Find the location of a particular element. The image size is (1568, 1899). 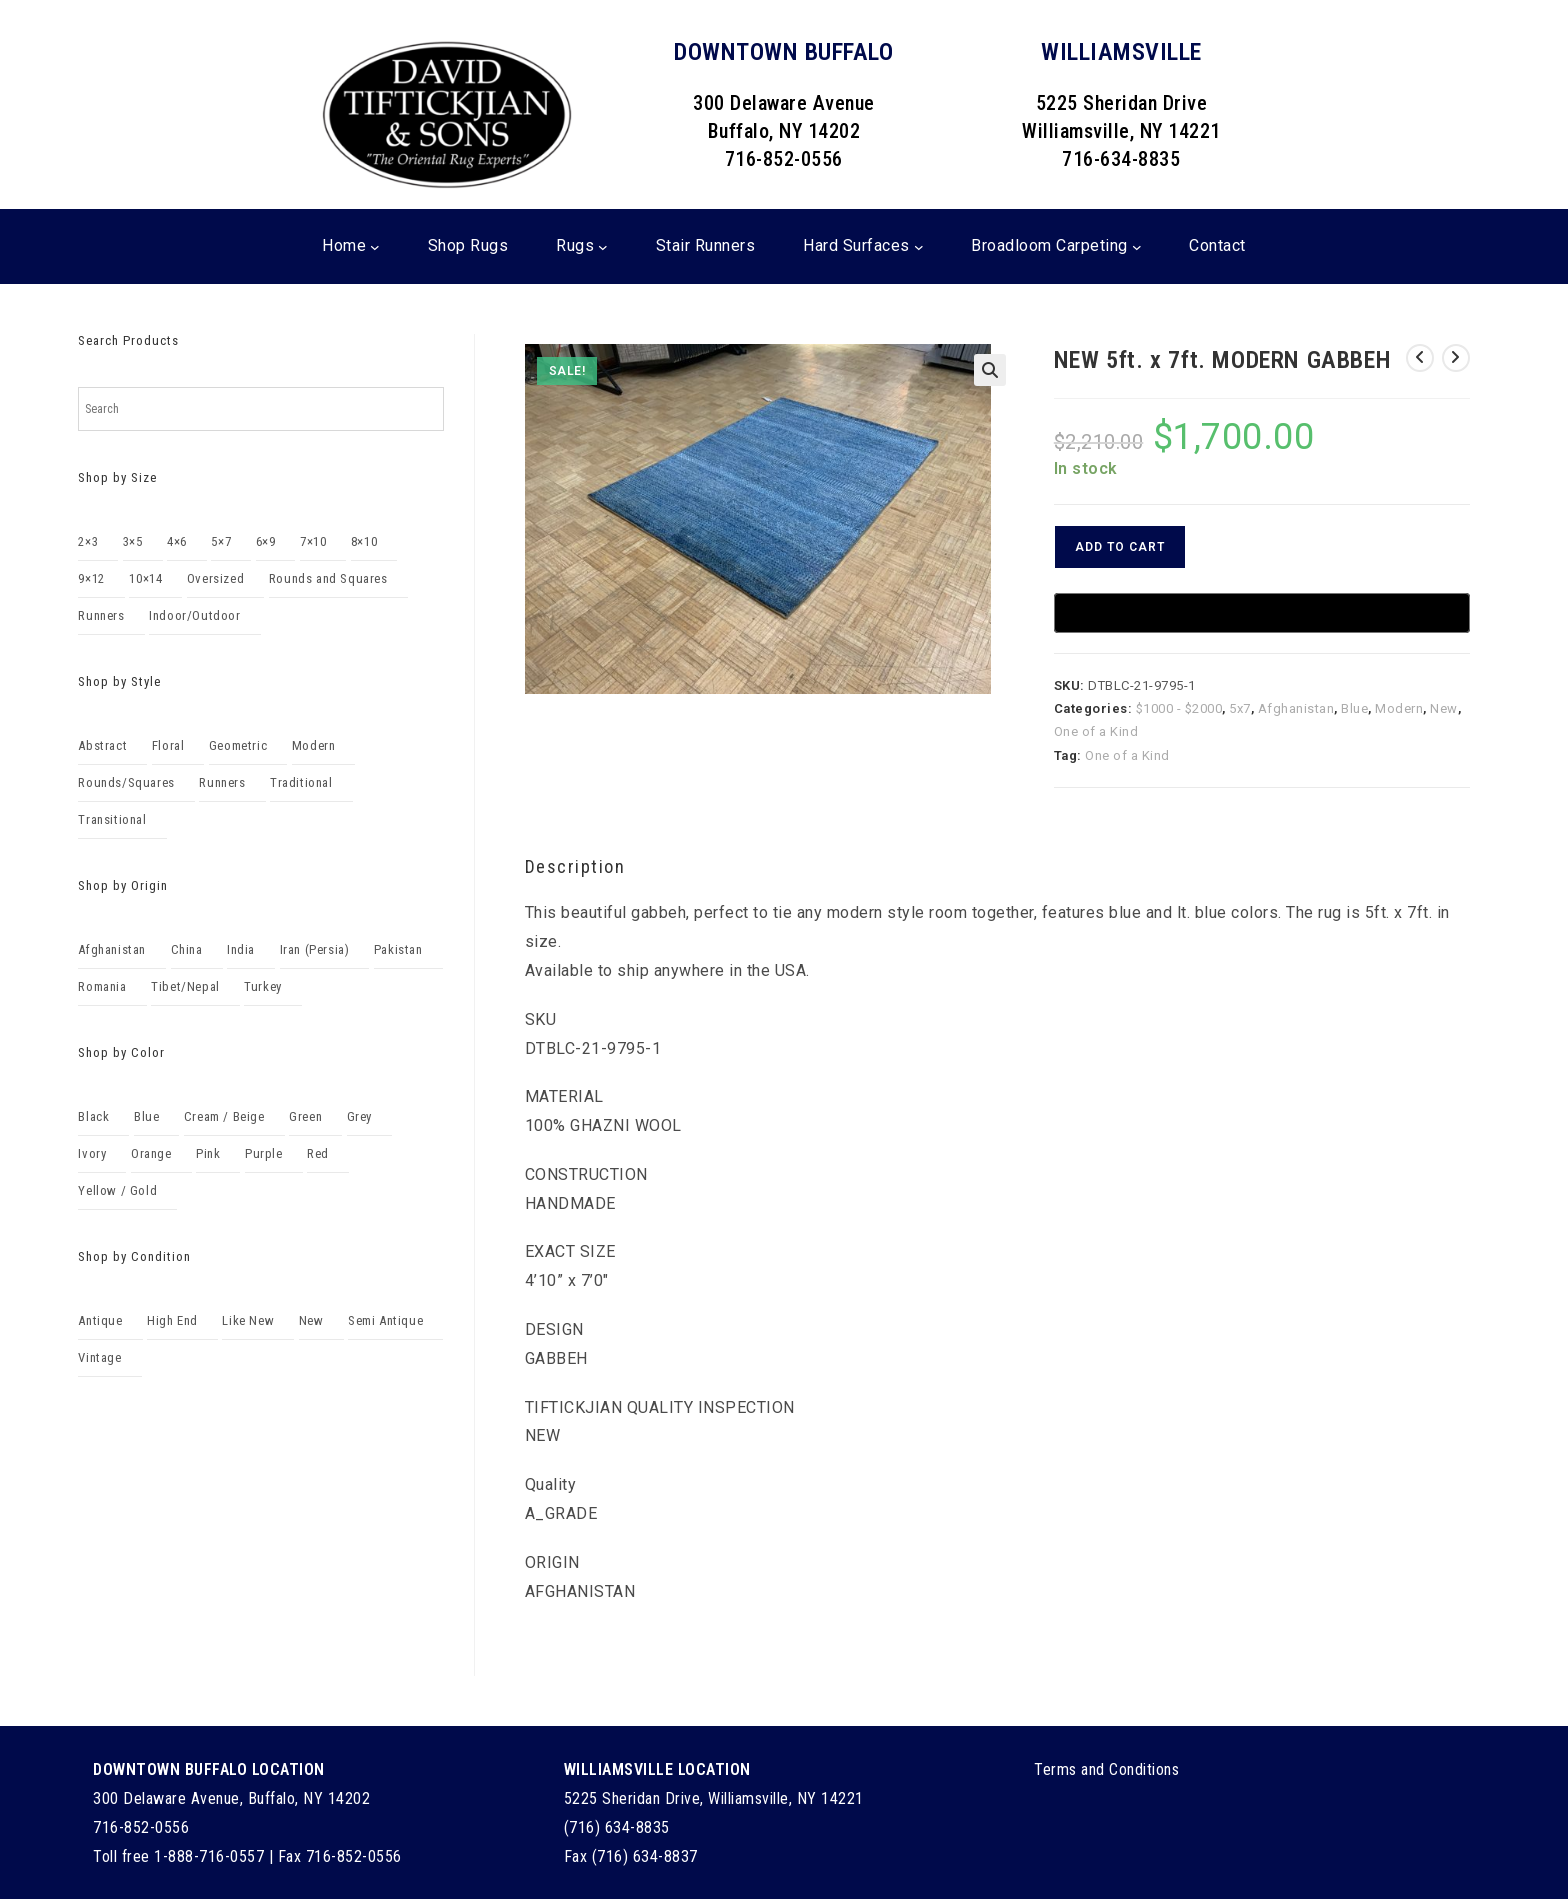

9×12 is located at coordinates (91, 578).